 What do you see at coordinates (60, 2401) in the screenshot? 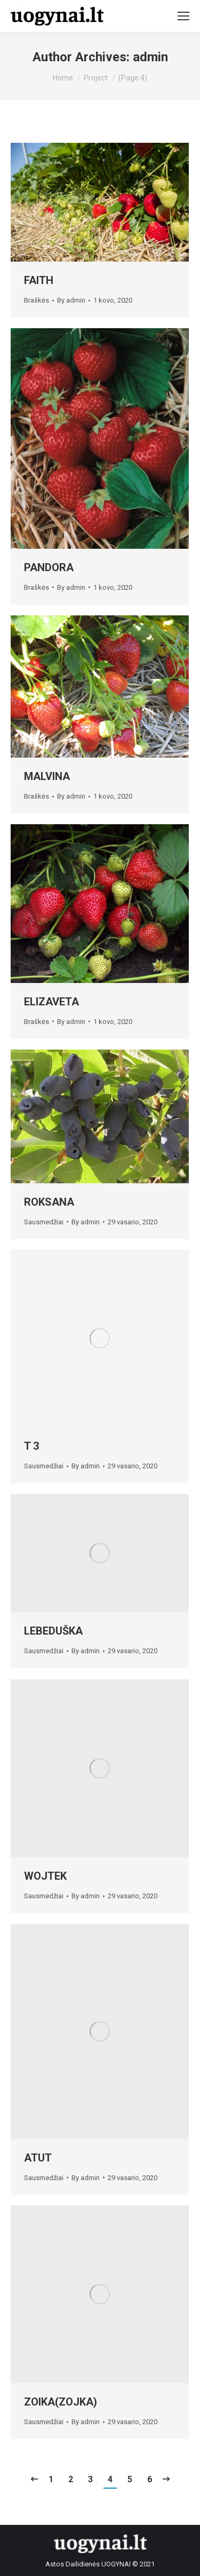
I see `ZOIKA(ZOJKA)` at bounding box center [60, 2401].